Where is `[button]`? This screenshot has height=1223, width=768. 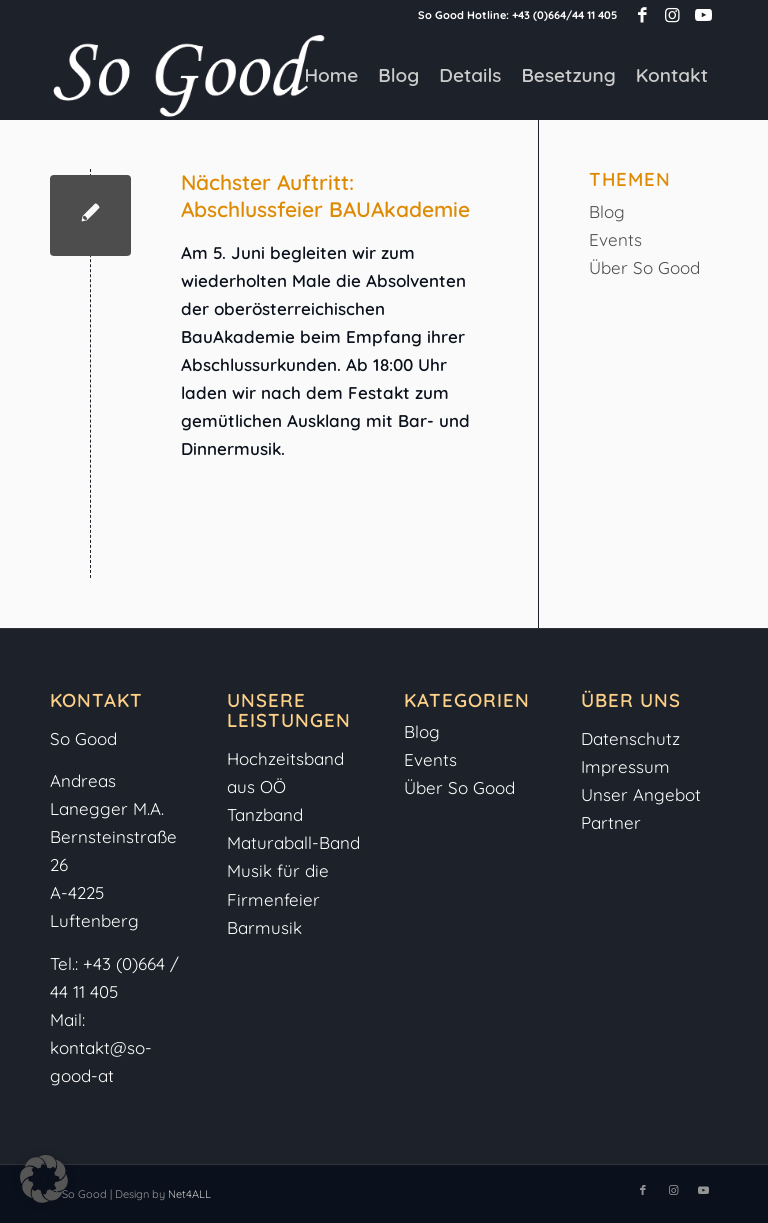
[button] is located at coordinates (44, 1179).